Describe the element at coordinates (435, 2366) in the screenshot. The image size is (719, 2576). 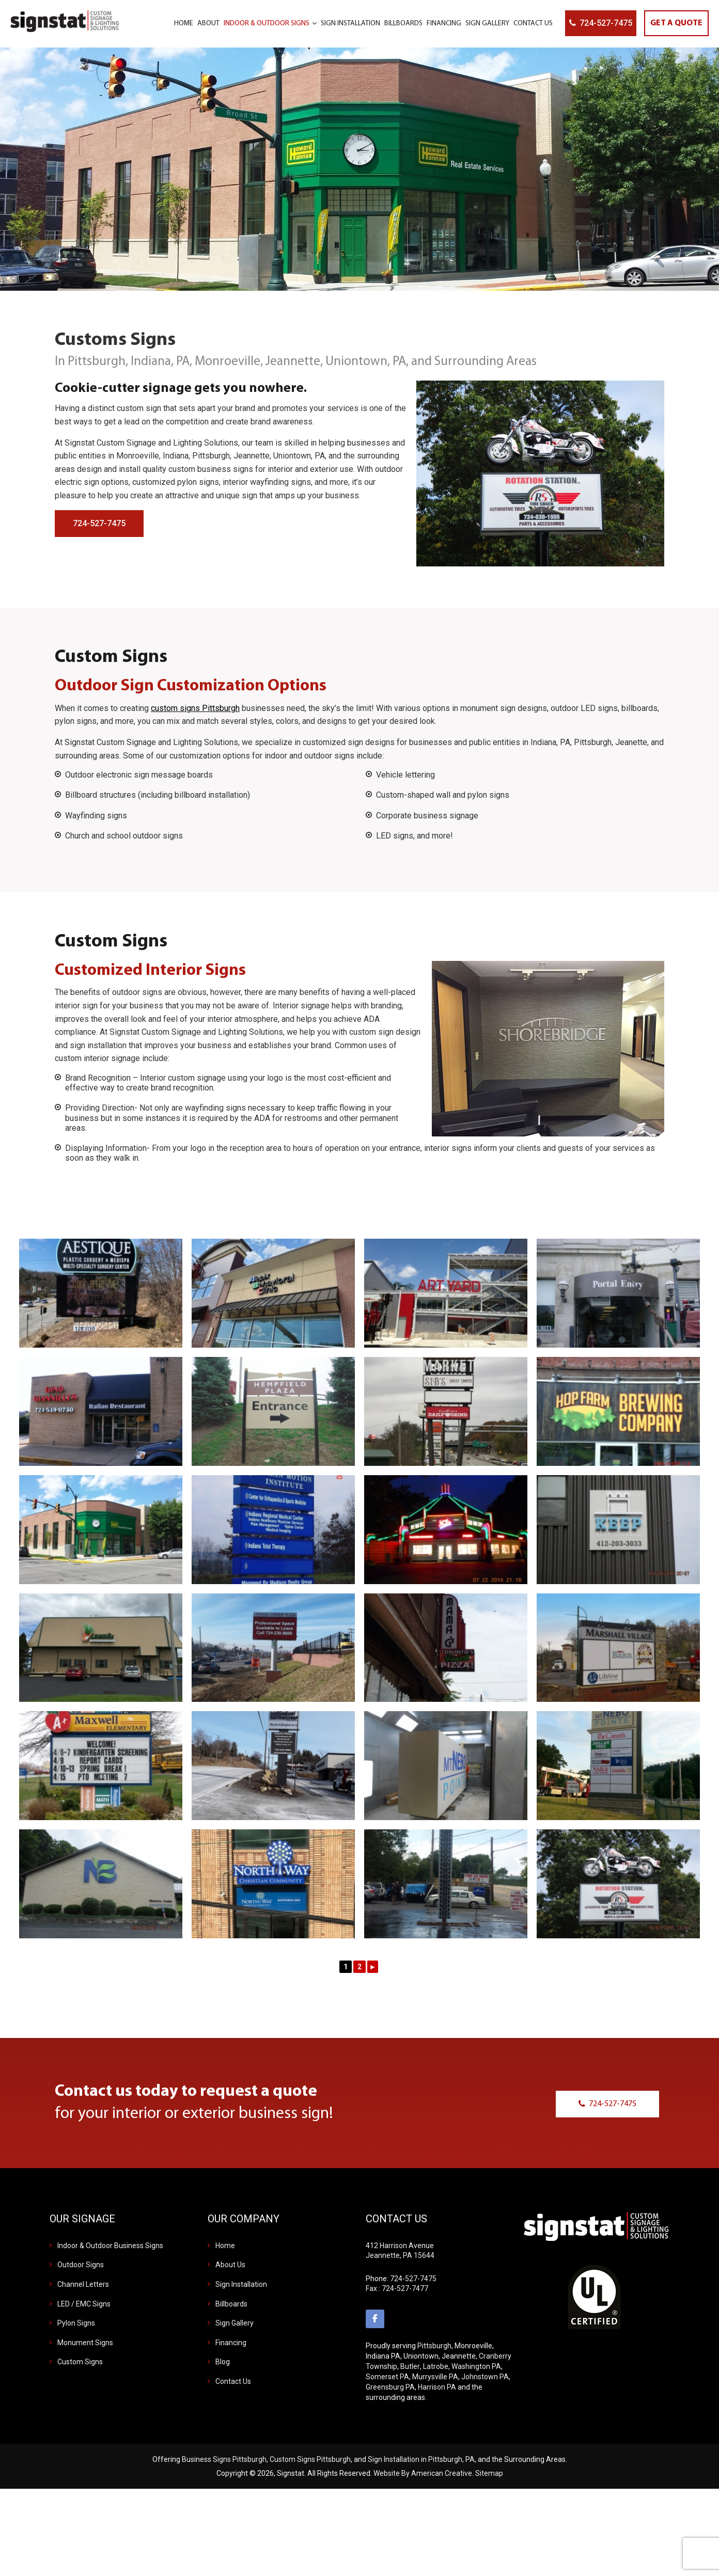
I see `Latrobe` at that location.